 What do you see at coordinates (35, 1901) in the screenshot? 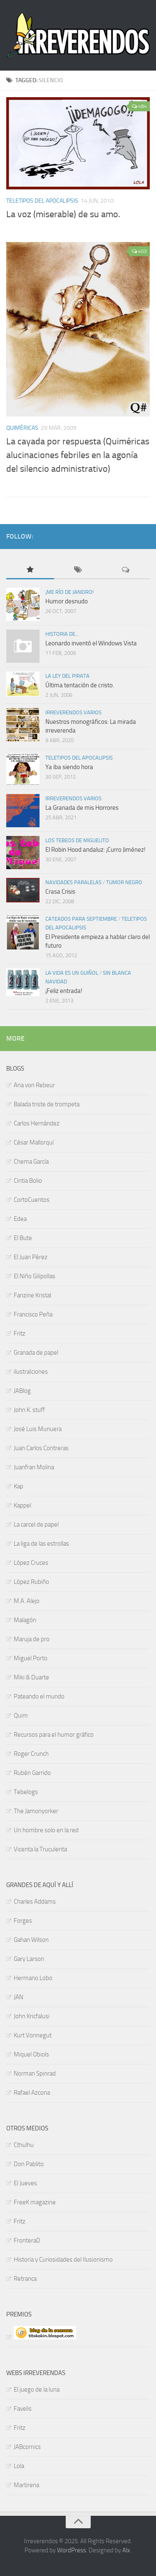
I see `Charles Addams` at bounding box center [35, 1901].